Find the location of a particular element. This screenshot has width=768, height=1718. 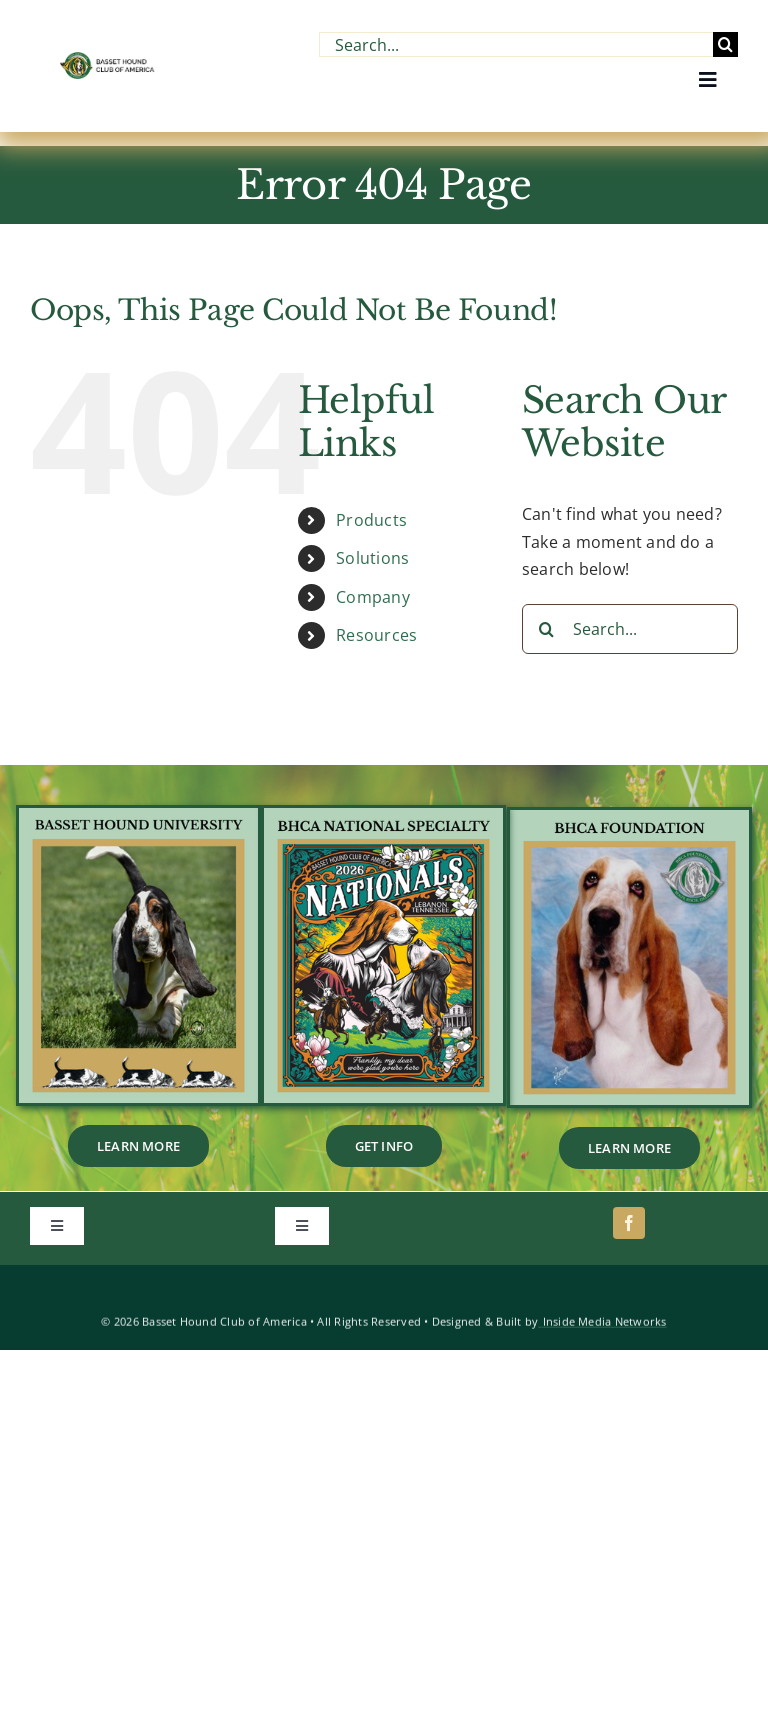

[BHU_Footer_Tile] is located at coordinates (138, 816).